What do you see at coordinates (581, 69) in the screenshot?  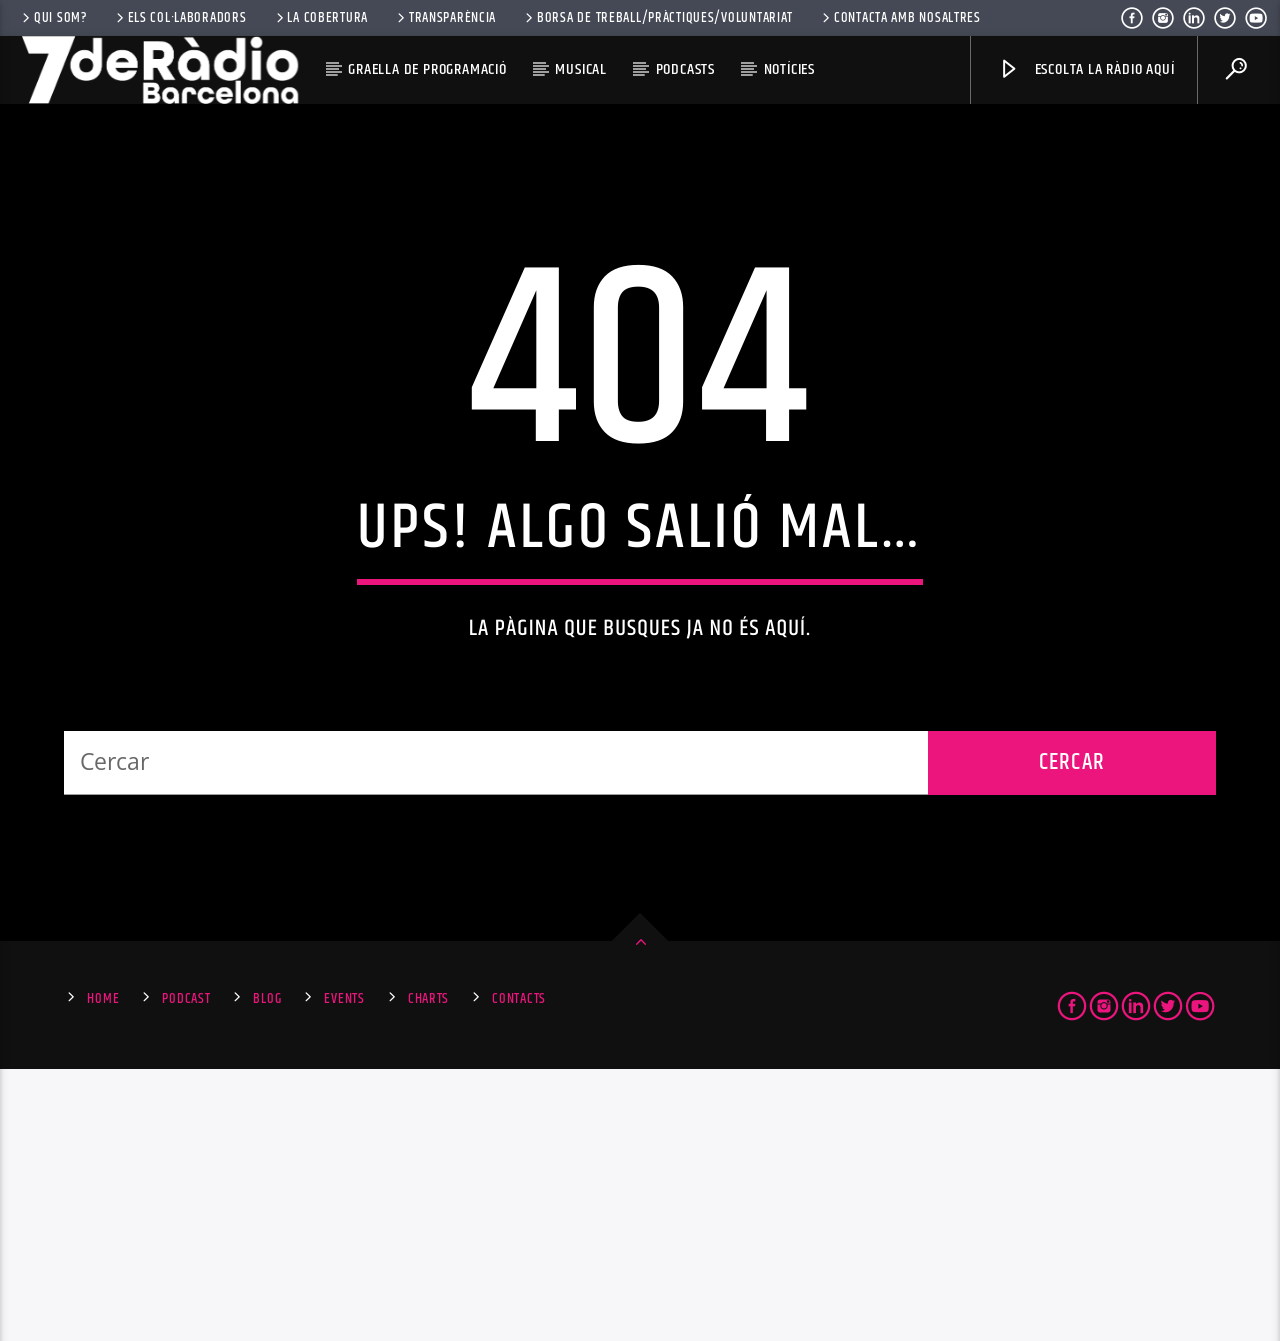 I see `Musical` at bounding box center [581, 69].